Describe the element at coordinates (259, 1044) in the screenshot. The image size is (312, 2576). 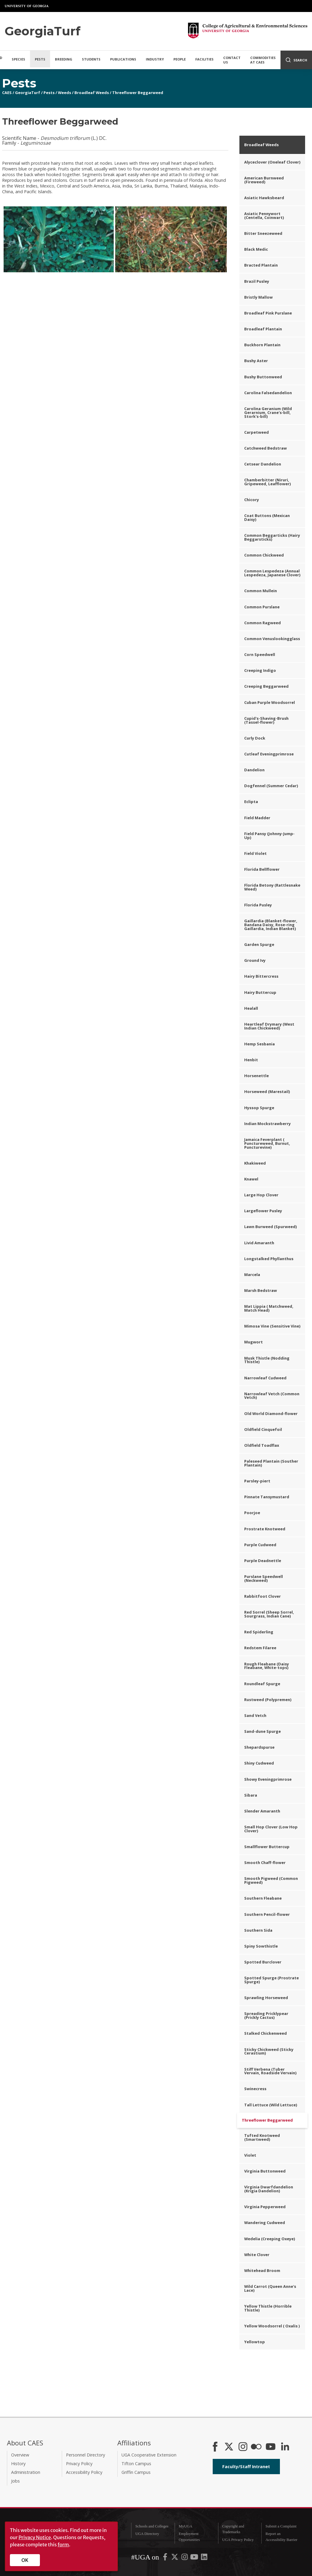
I see `Hemp Sesbania` at that location.